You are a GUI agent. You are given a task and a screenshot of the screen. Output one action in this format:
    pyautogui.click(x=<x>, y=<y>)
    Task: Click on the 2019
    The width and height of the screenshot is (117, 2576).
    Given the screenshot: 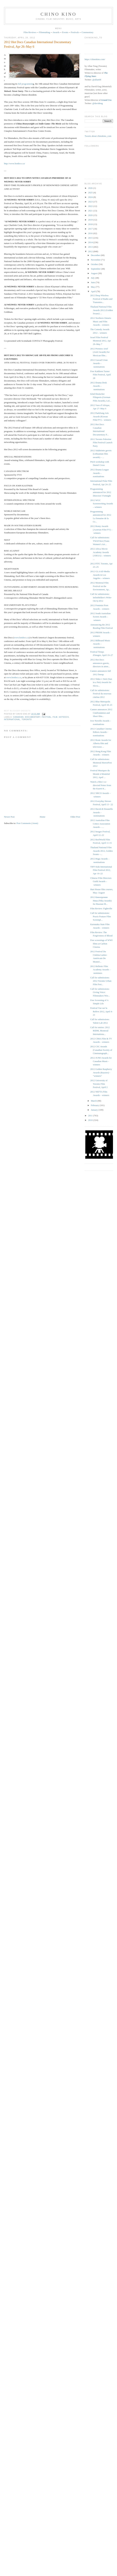 What is the action you would take?
    pyautogui.click(x=90, y=219)
    